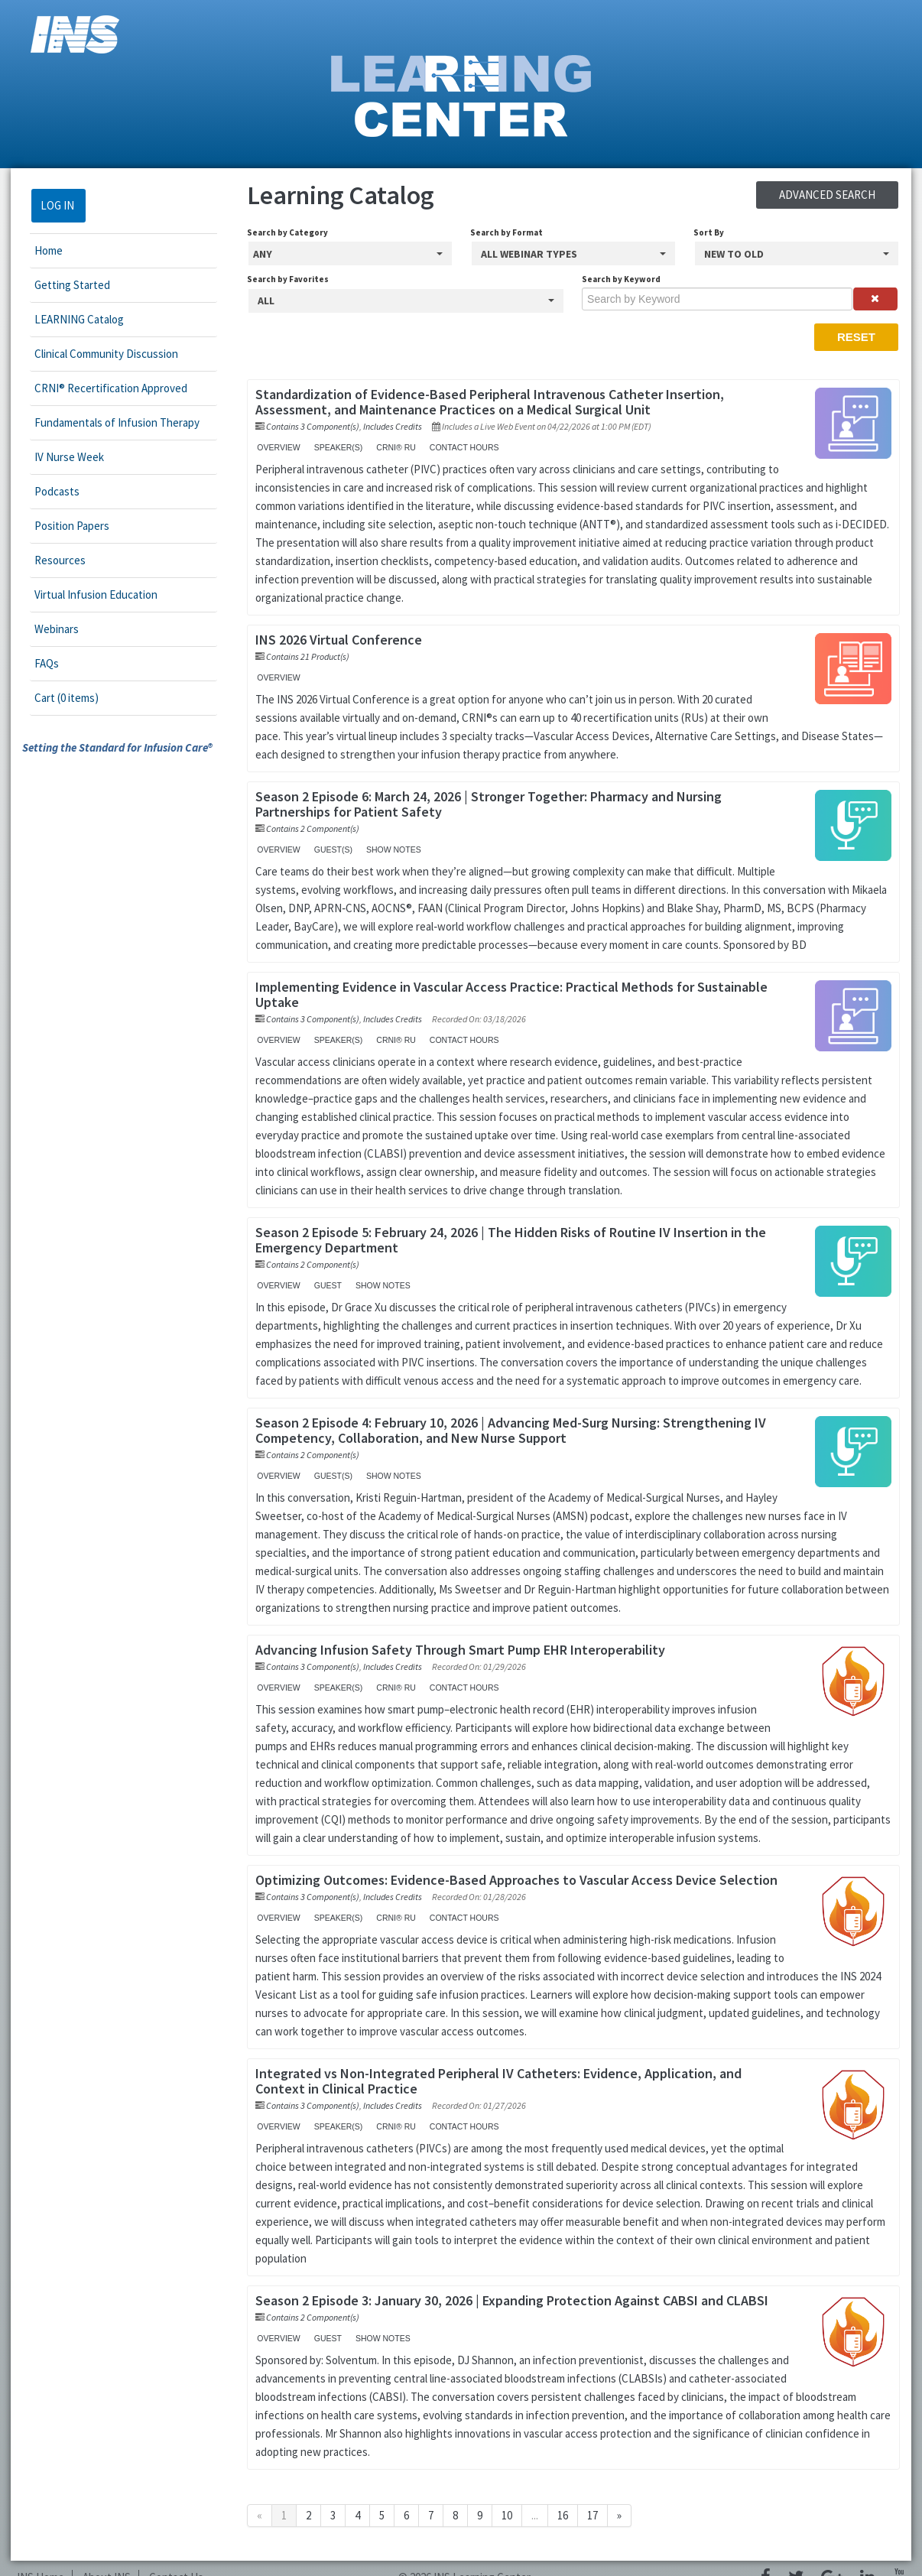 This screenshot has height=2576, width=922. What do you see at coordinates (308, 828) in the screenshot?
I see `Contains 2 Component(s)` at bounding box center [308, 828].